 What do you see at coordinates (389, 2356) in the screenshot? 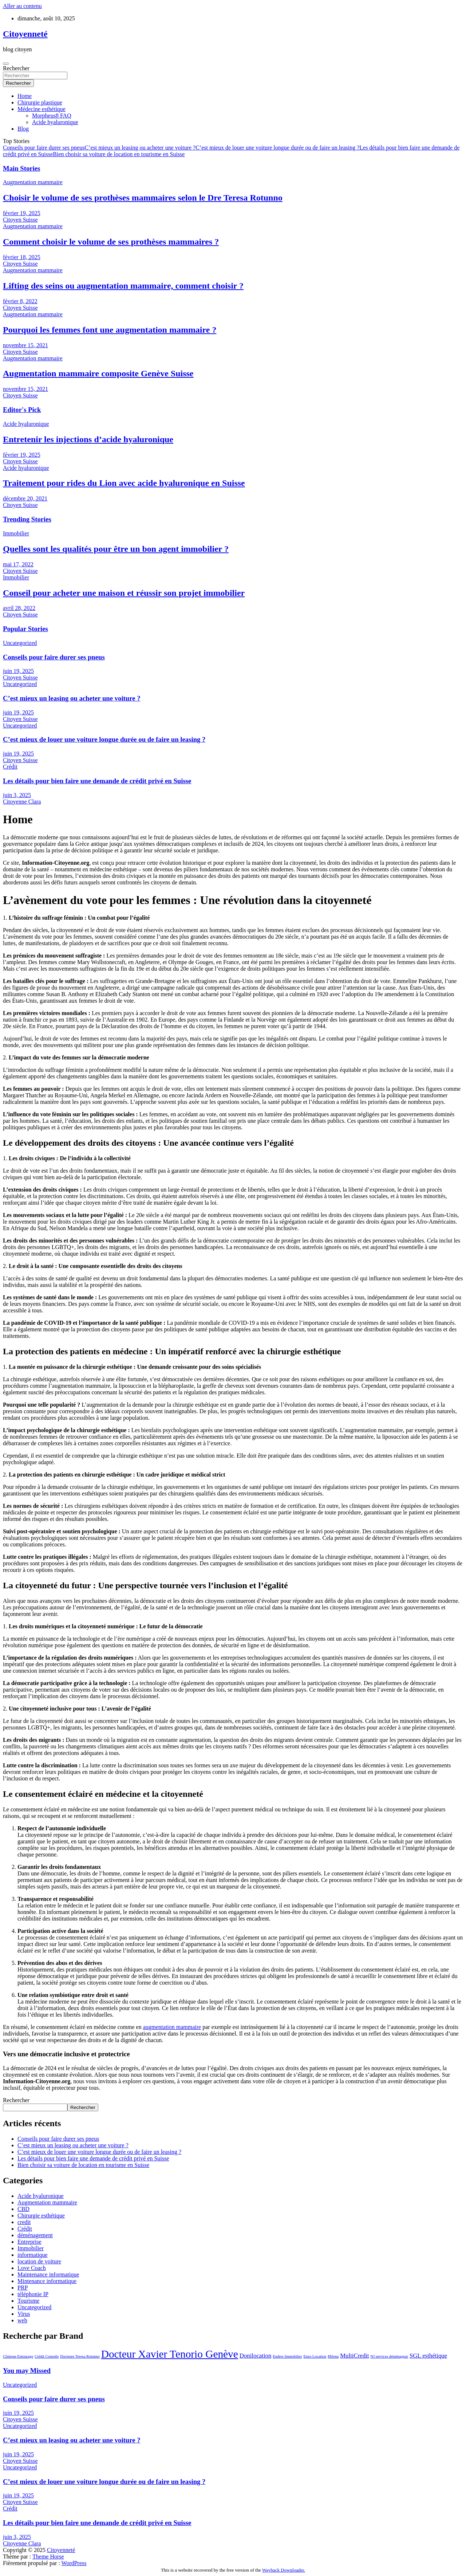
I see `NJ services déménageur [NJ services déménageur (1 élément)]` at bounding box center [389, 2356].